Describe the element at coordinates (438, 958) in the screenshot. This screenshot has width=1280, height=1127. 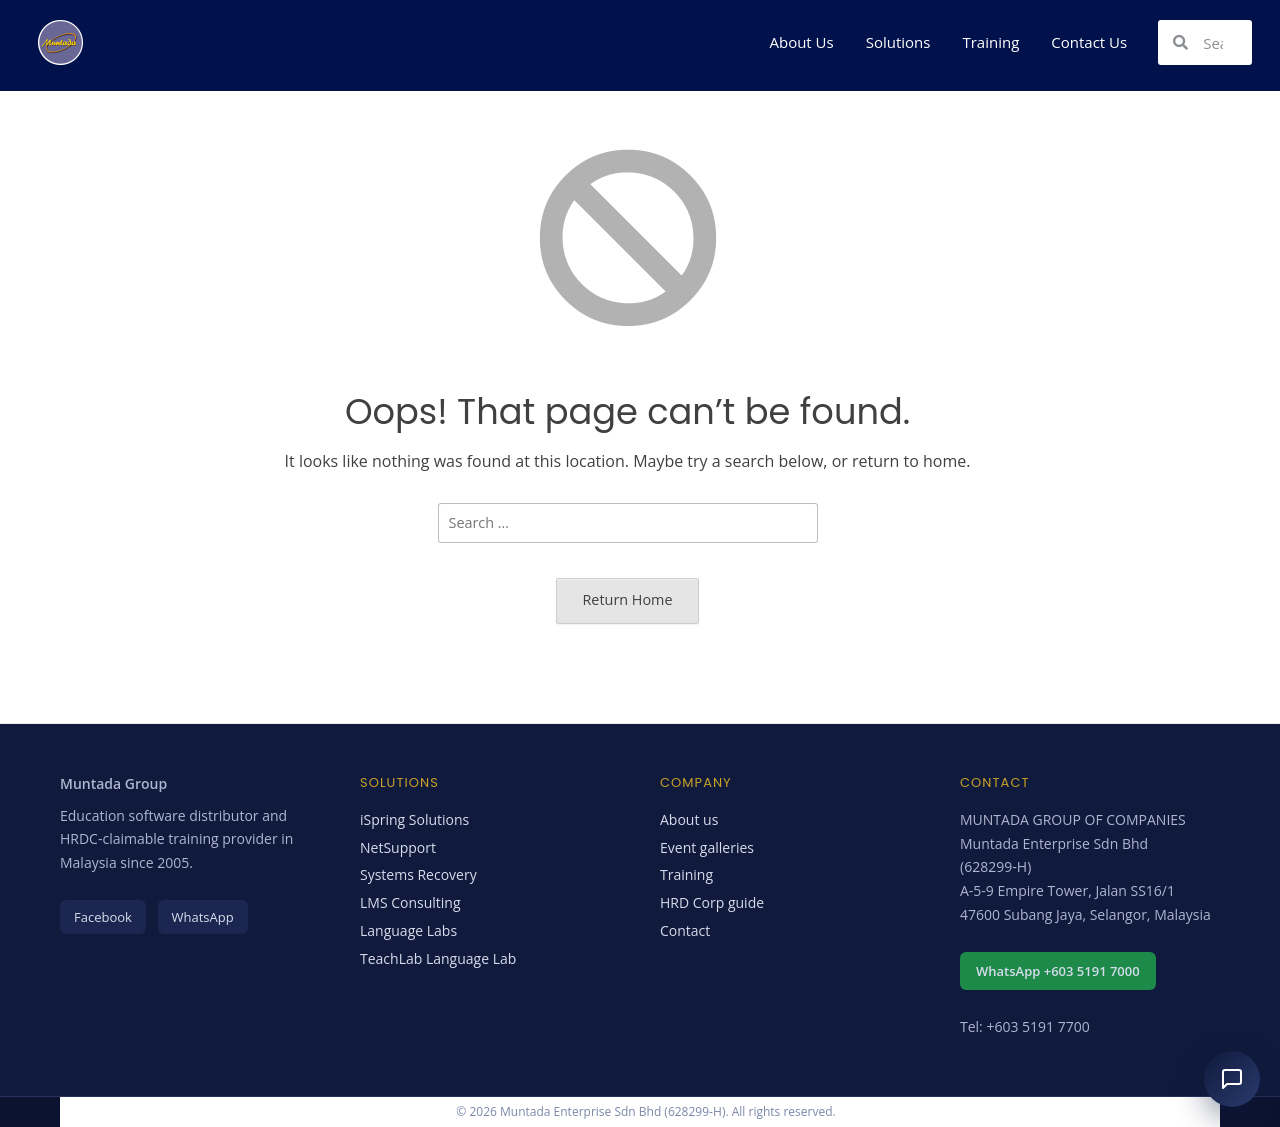
I see `TeachLab Language Lab` at that location.